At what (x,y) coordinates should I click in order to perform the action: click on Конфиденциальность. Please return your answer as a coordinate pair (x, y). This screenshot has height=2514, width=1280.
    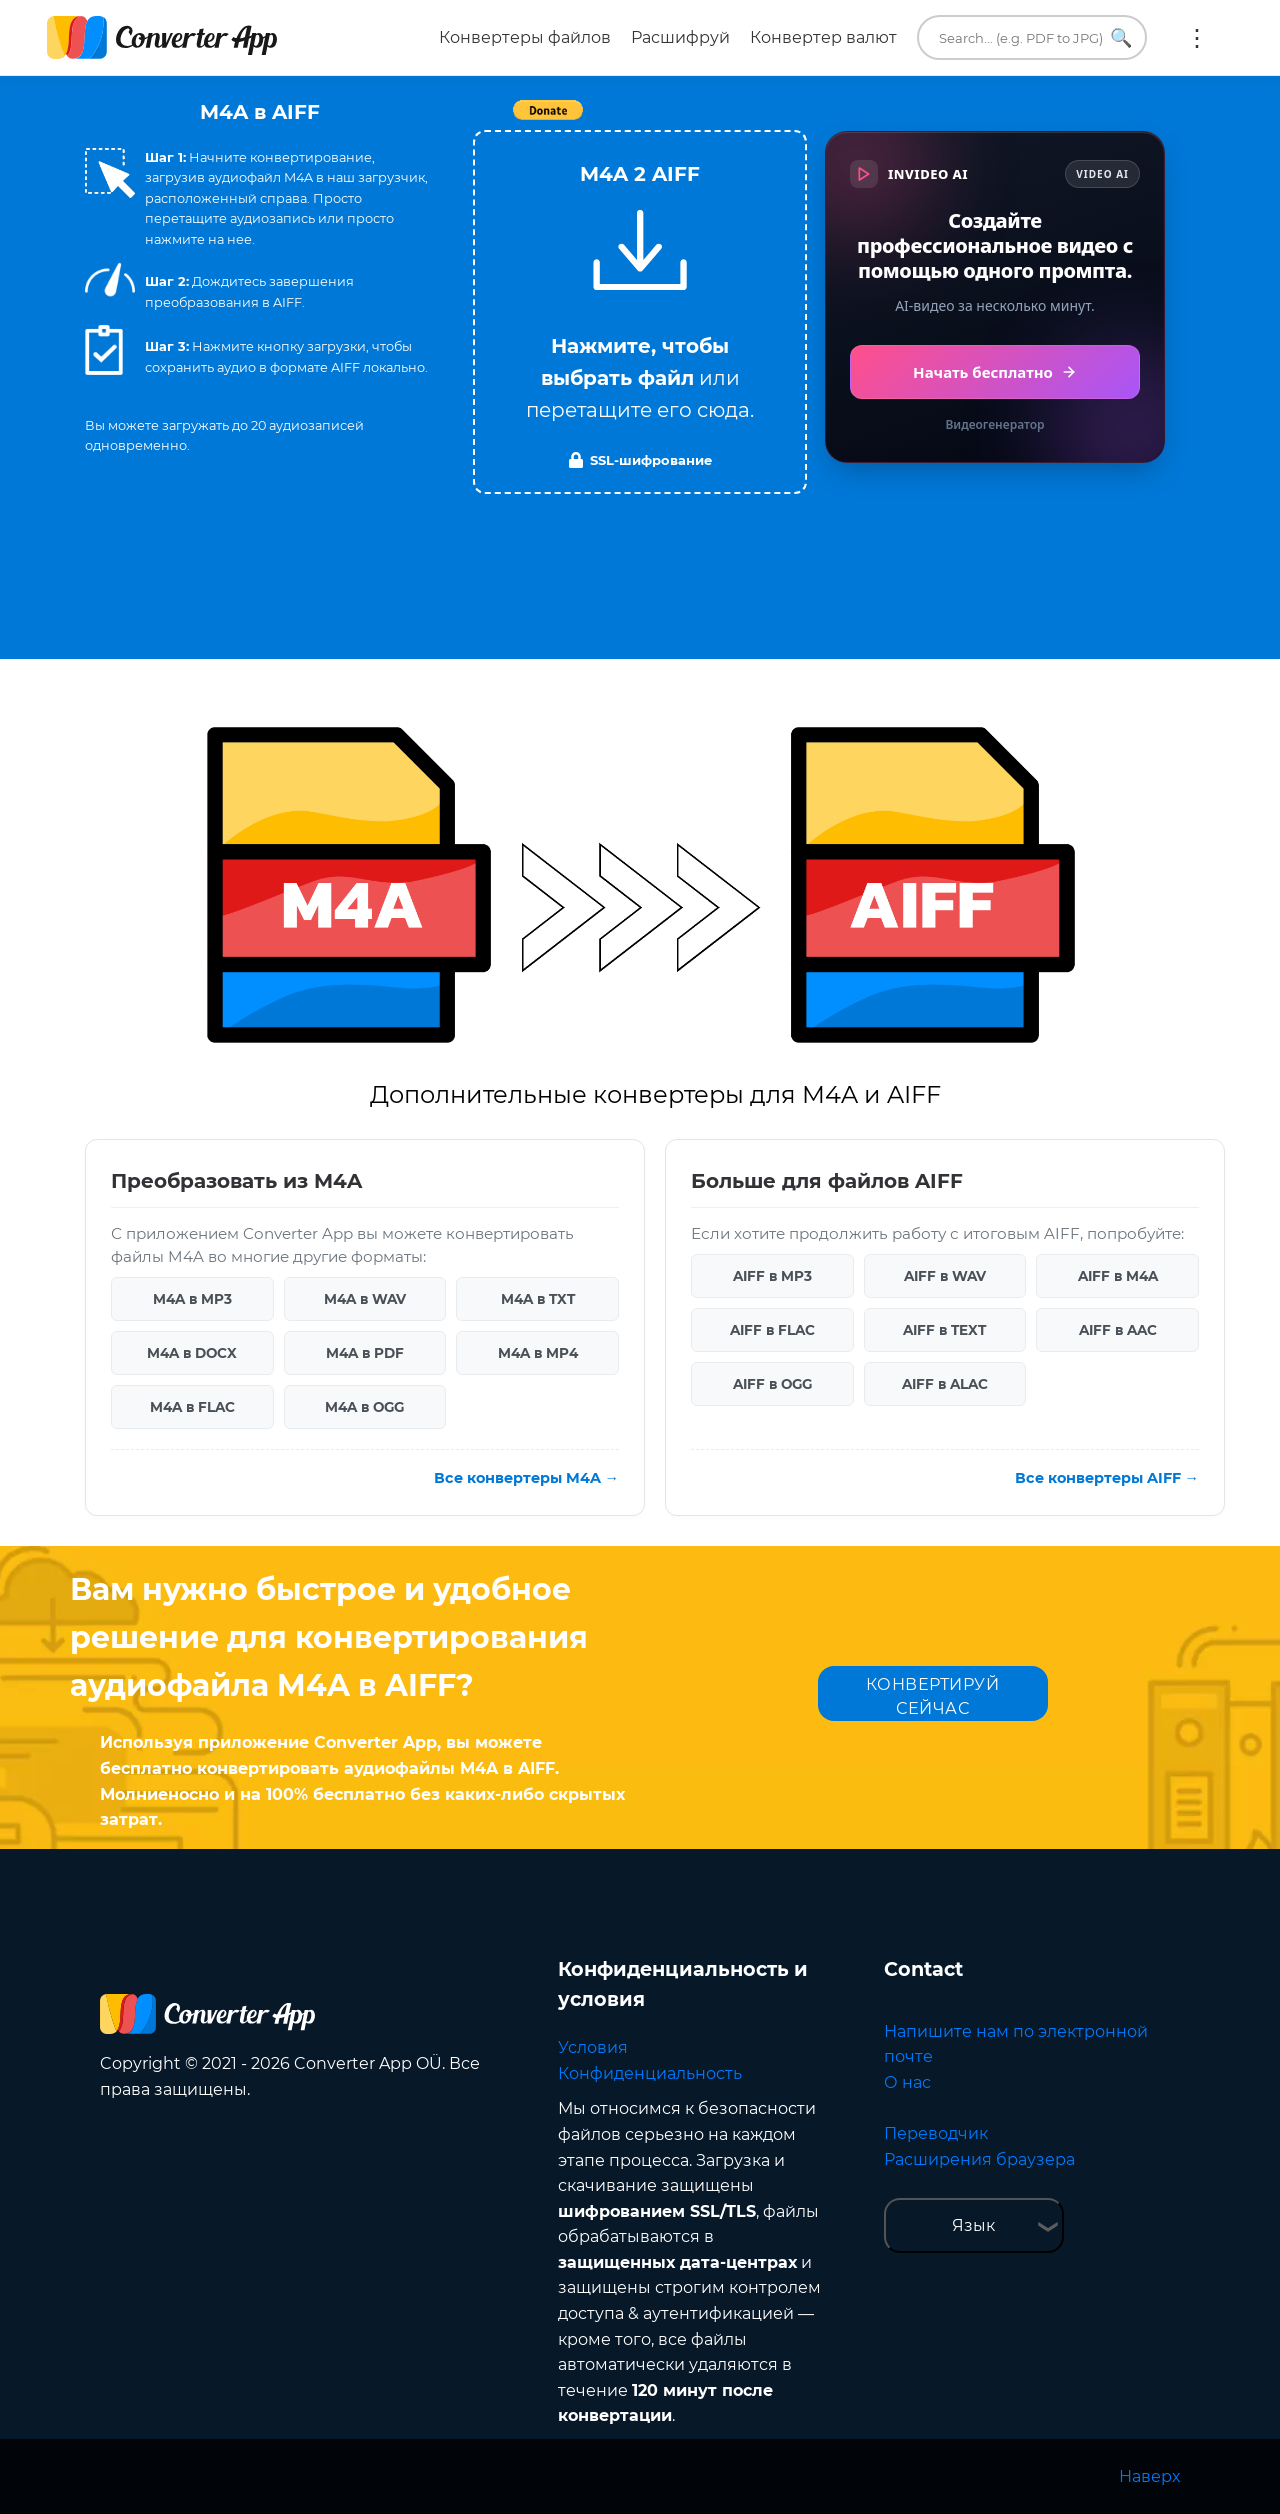
    Looking at the image, I should click on (650, 2073).